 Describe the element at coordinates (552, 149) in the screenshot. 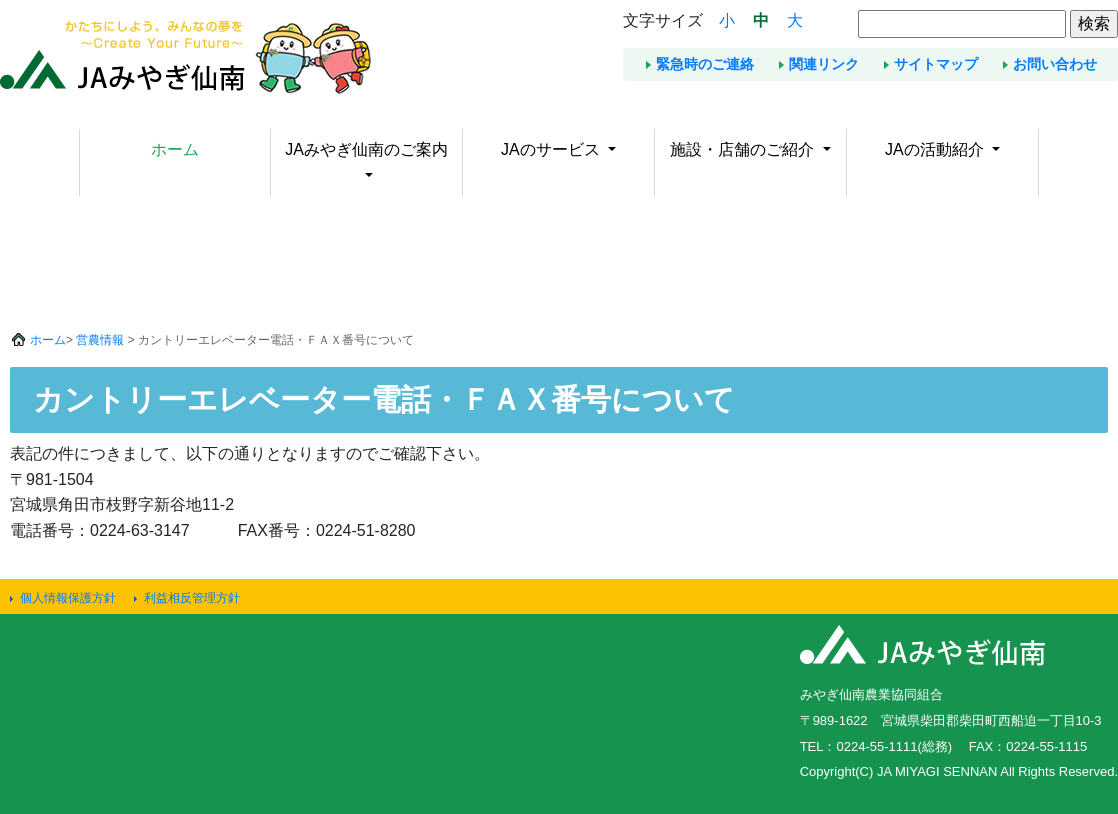

I see `JAのサービス [button]` at that location.